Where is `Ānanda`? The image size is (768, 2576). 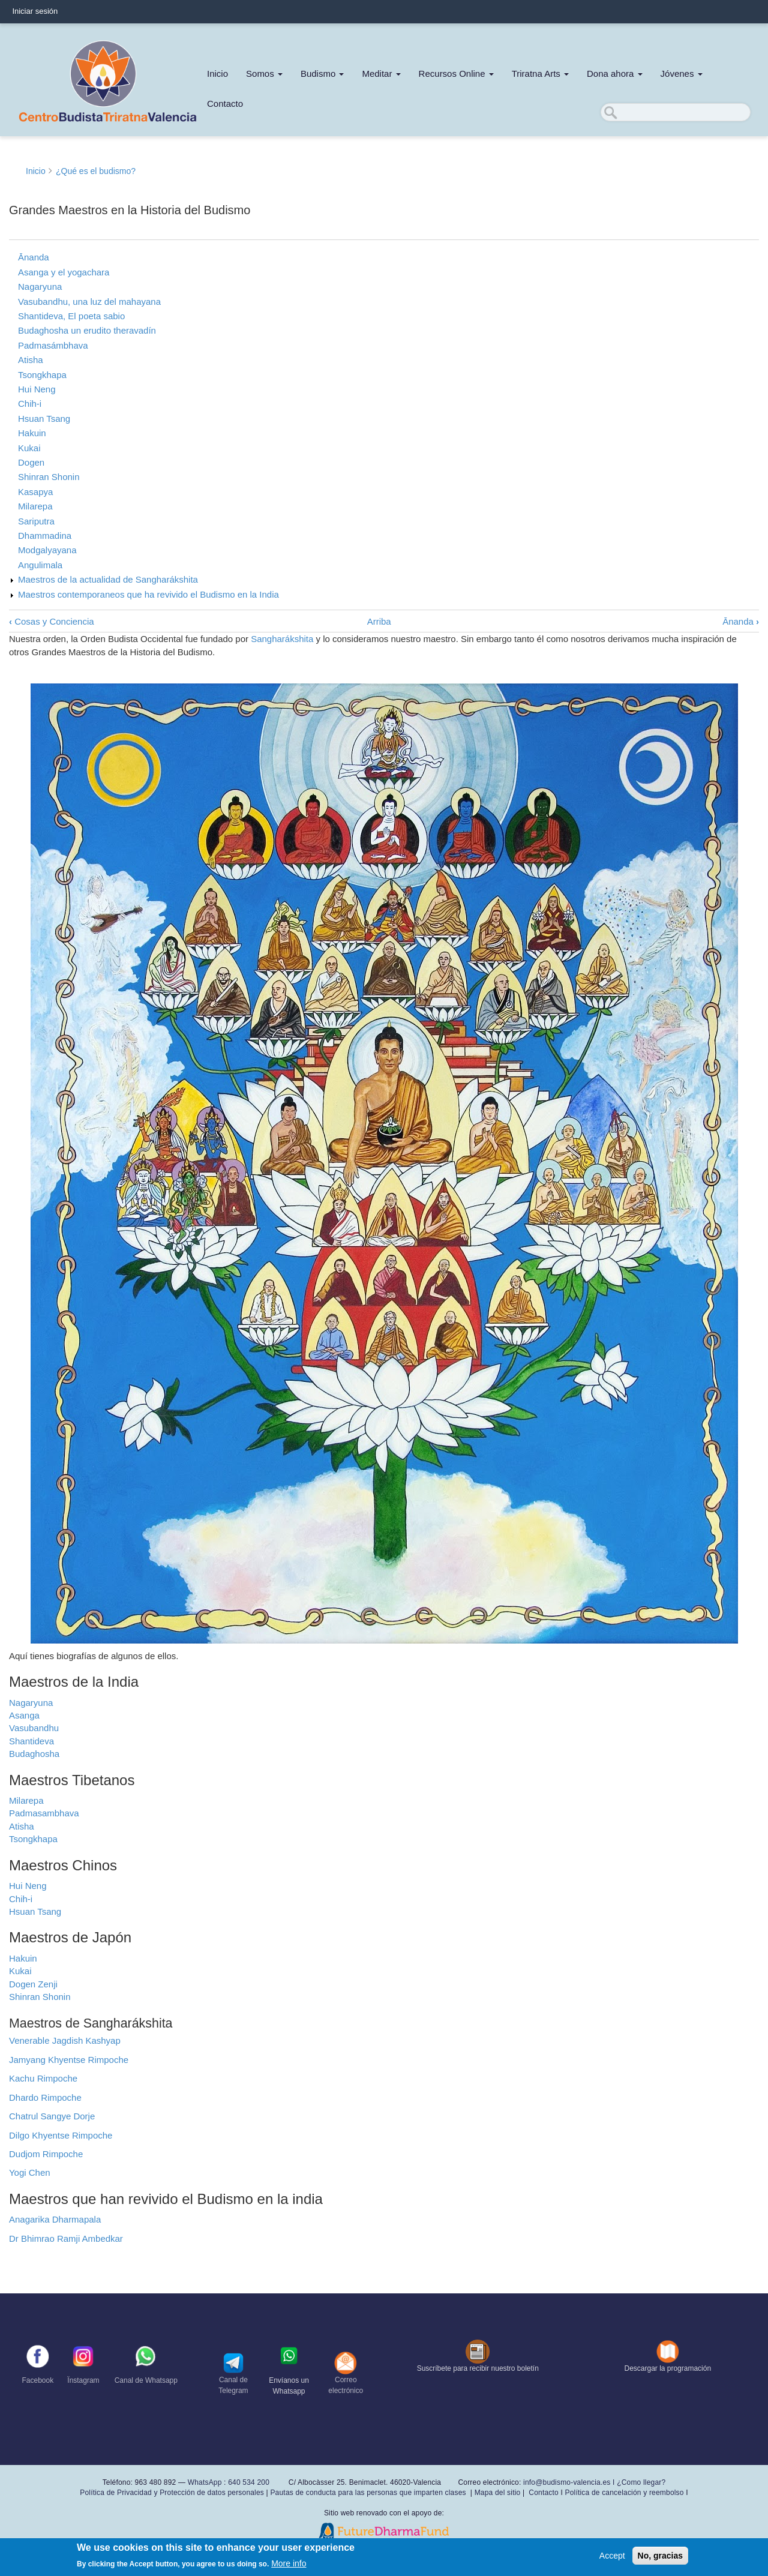 Ānanda is located at coordinates (33, 257).